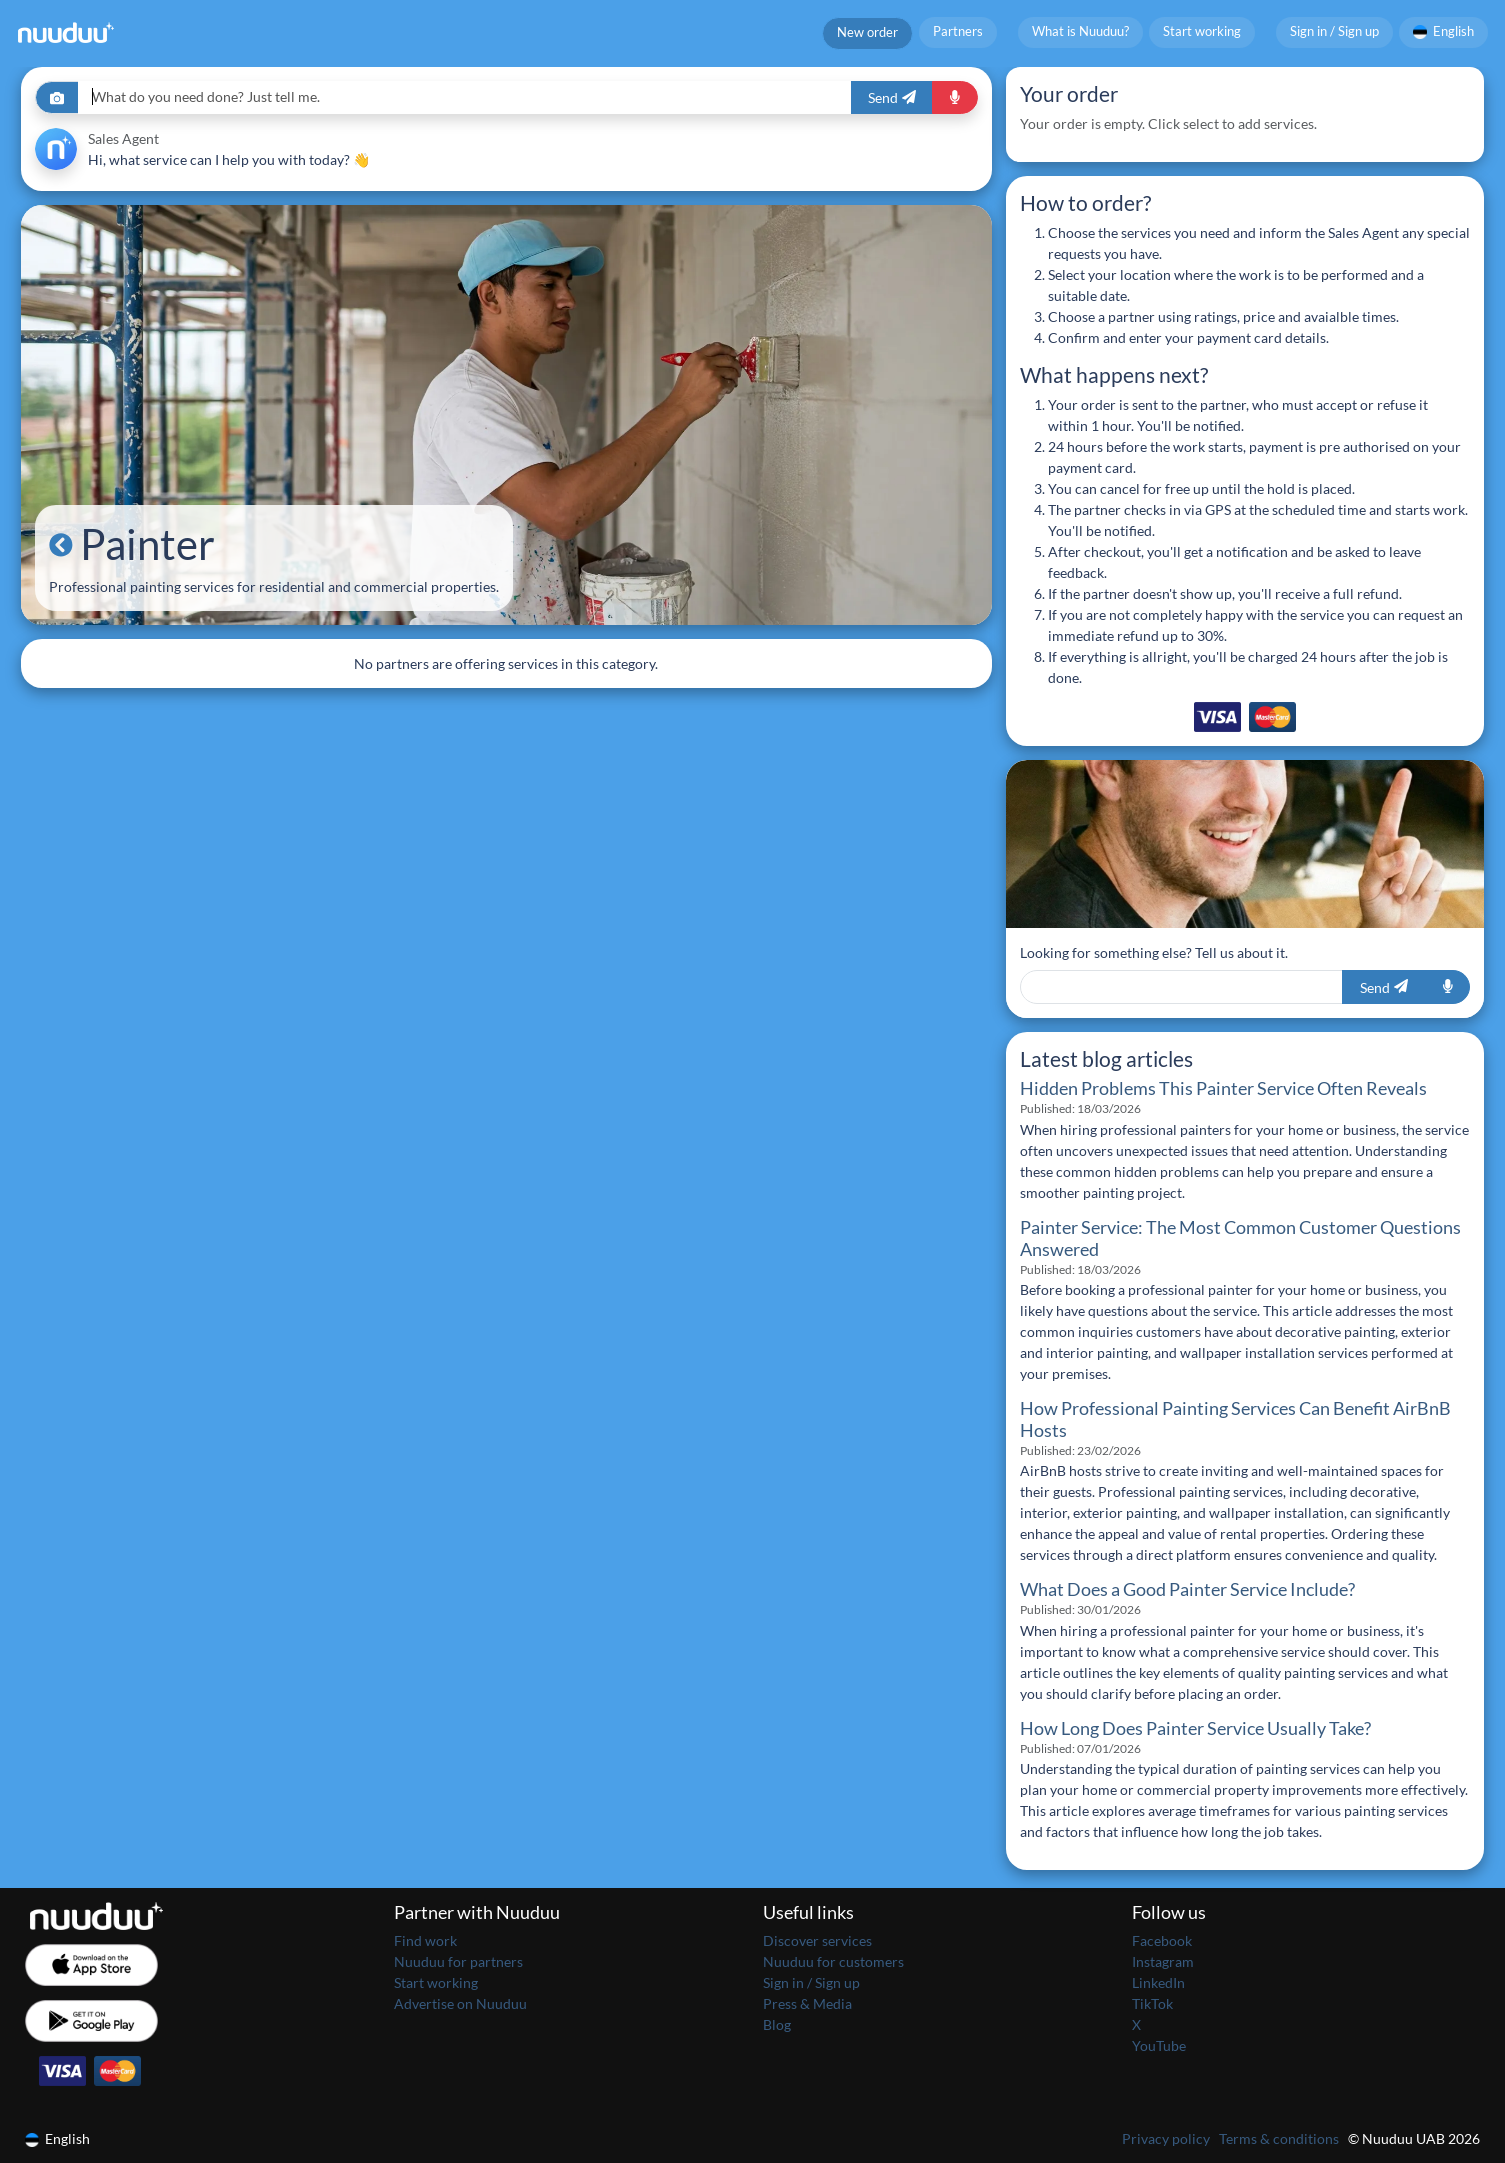  I want to click on Nuuduu for partners, so click(458, 1961).